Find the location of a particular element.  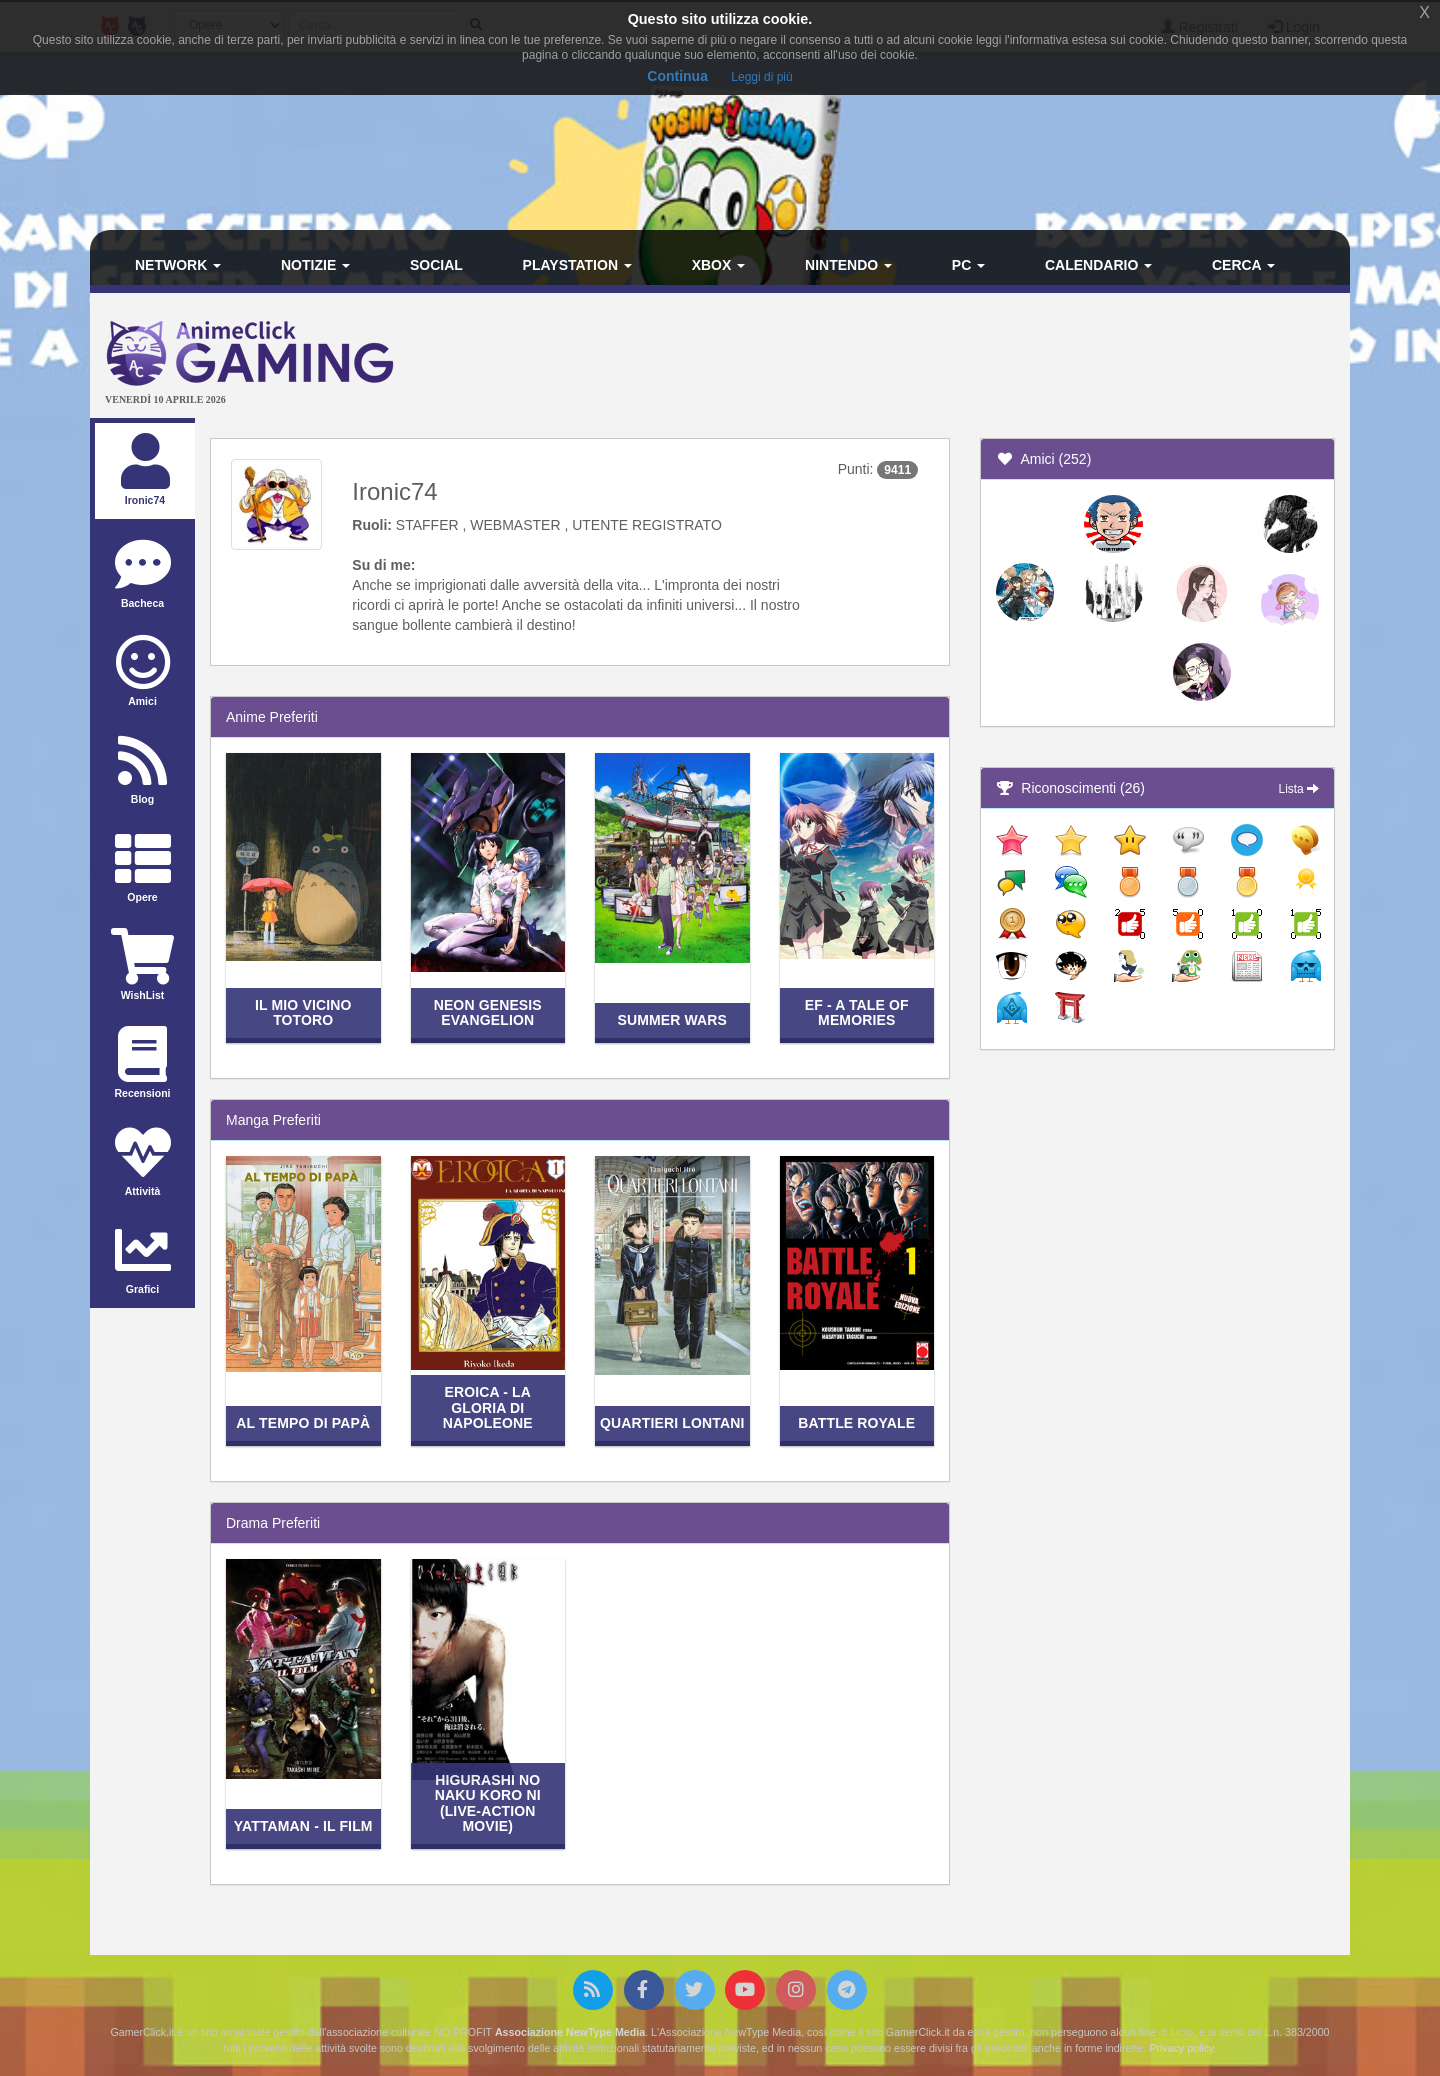

Calendario is located at coordinates (1098, 265).